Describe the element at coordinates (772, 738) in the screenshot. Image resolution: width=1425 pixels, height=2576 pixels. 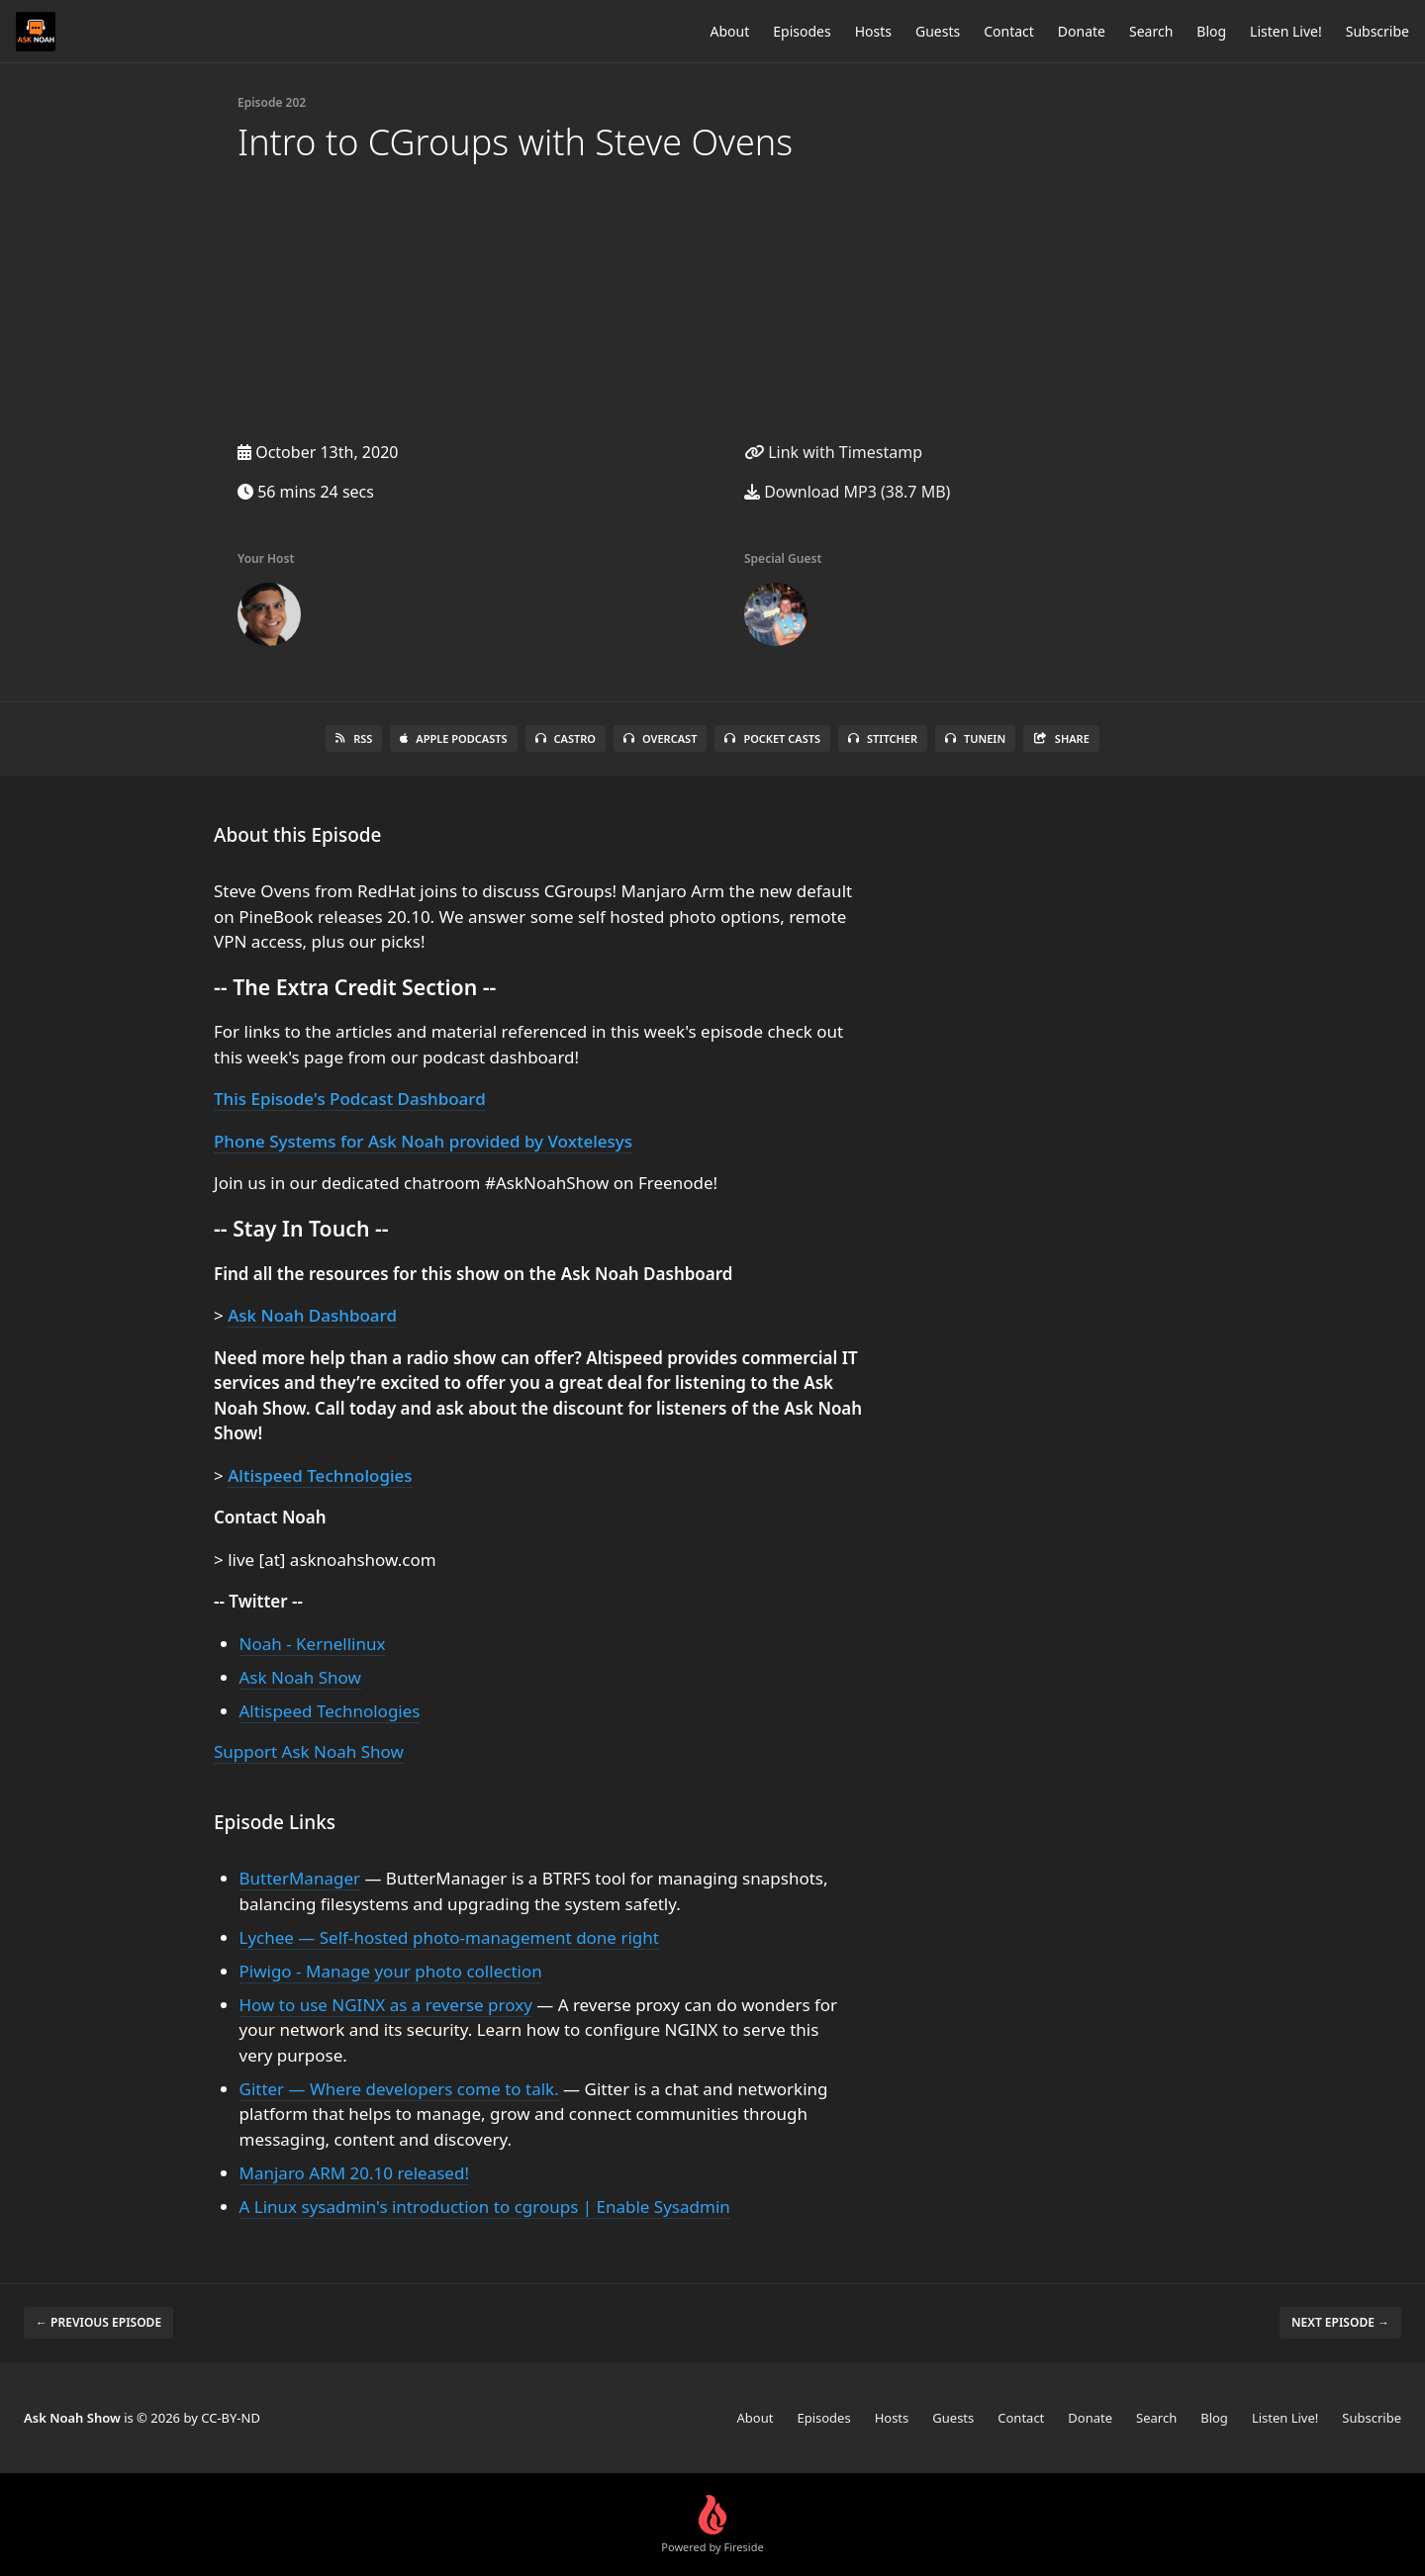
I see `Pocket Casts` at that location.